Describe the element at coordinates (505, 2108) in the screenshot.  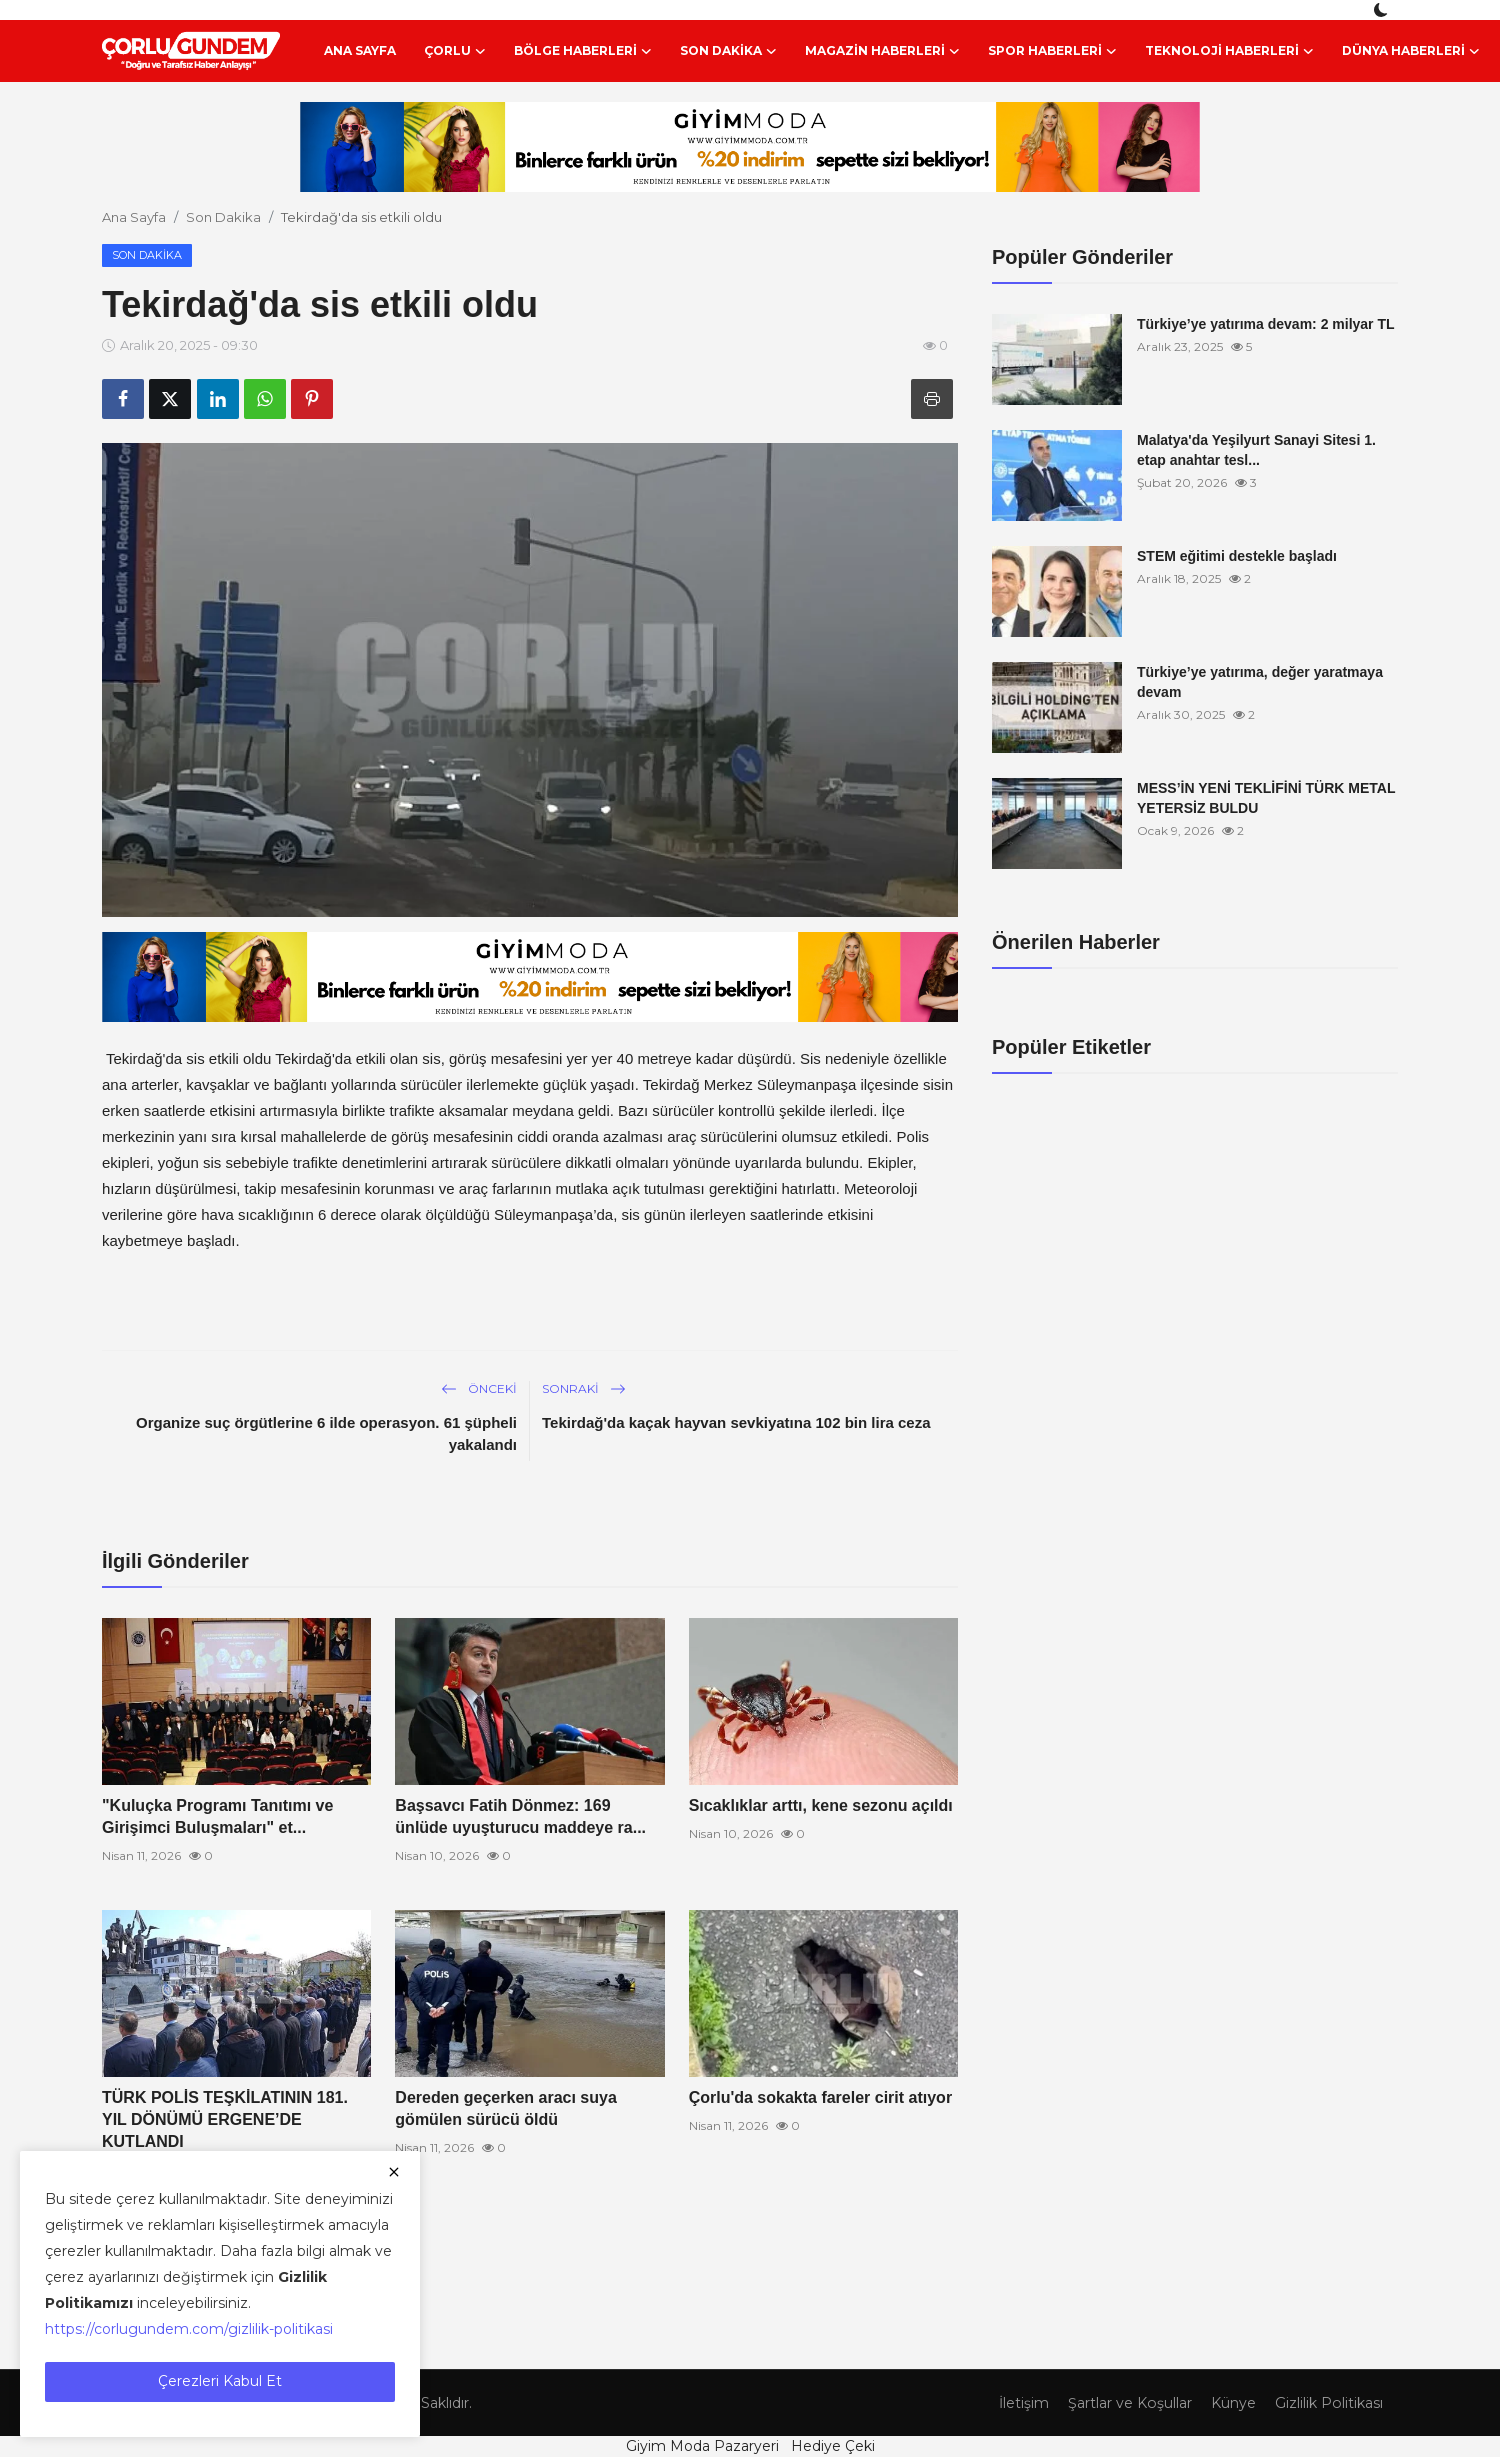
I see `Dereden geçerken aracı suya gömülen sürücü öldü` at that location.